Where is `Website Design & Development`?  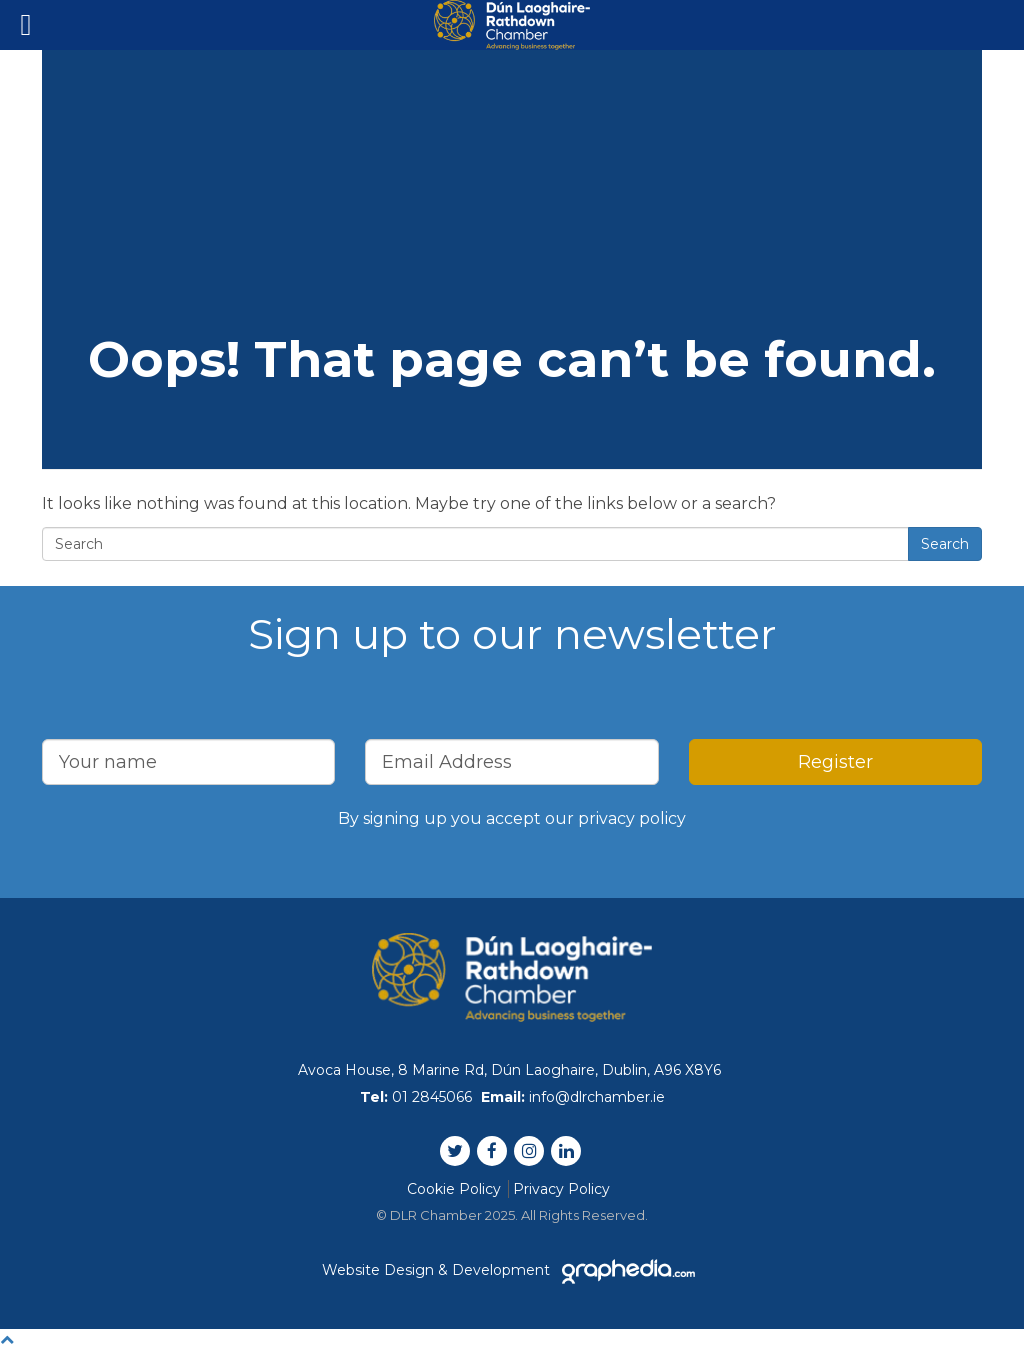
Website Design & Development is located at coordinates (512, 1270).